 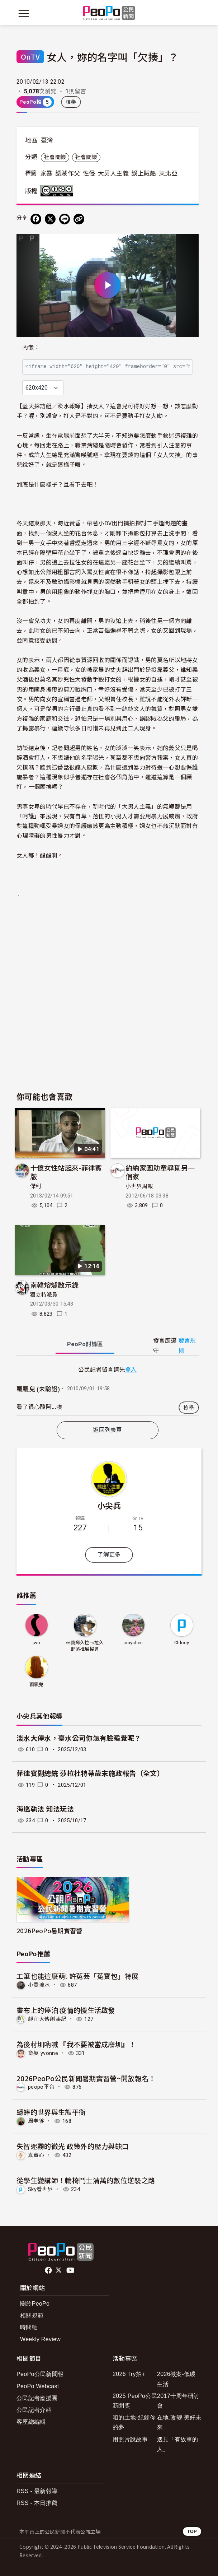 I want to click on 關於PeoPo, so click(x=34, y=2304).